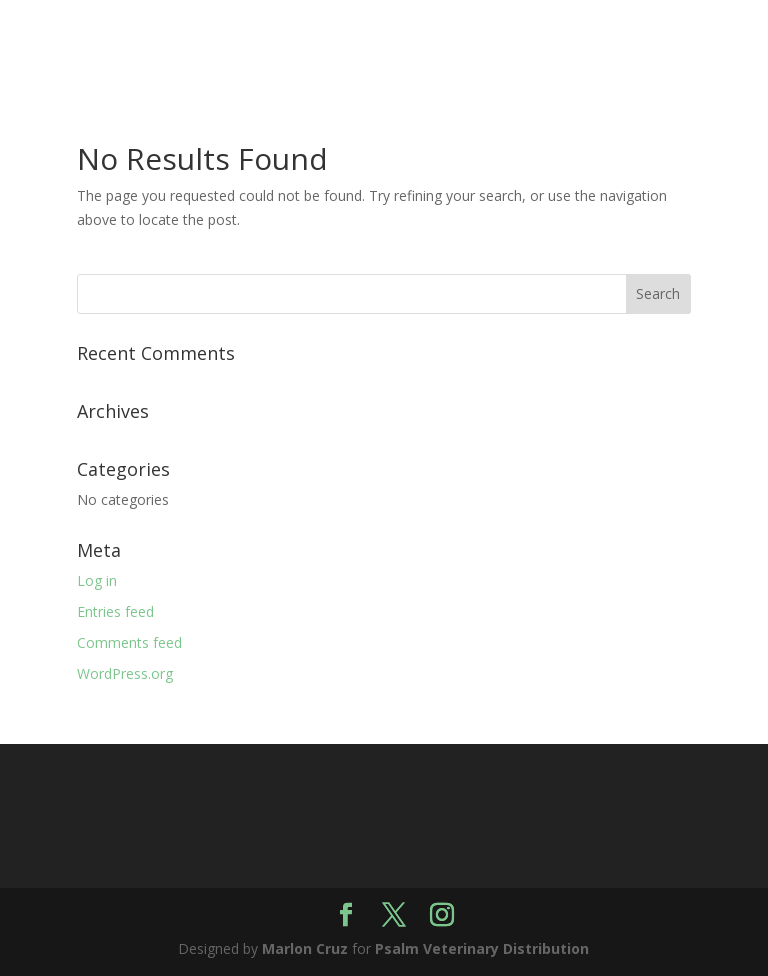 Image resolution: width=768 pixels, height=976 pixels. I want to click on Marlon Cruz, so click(305, 948).